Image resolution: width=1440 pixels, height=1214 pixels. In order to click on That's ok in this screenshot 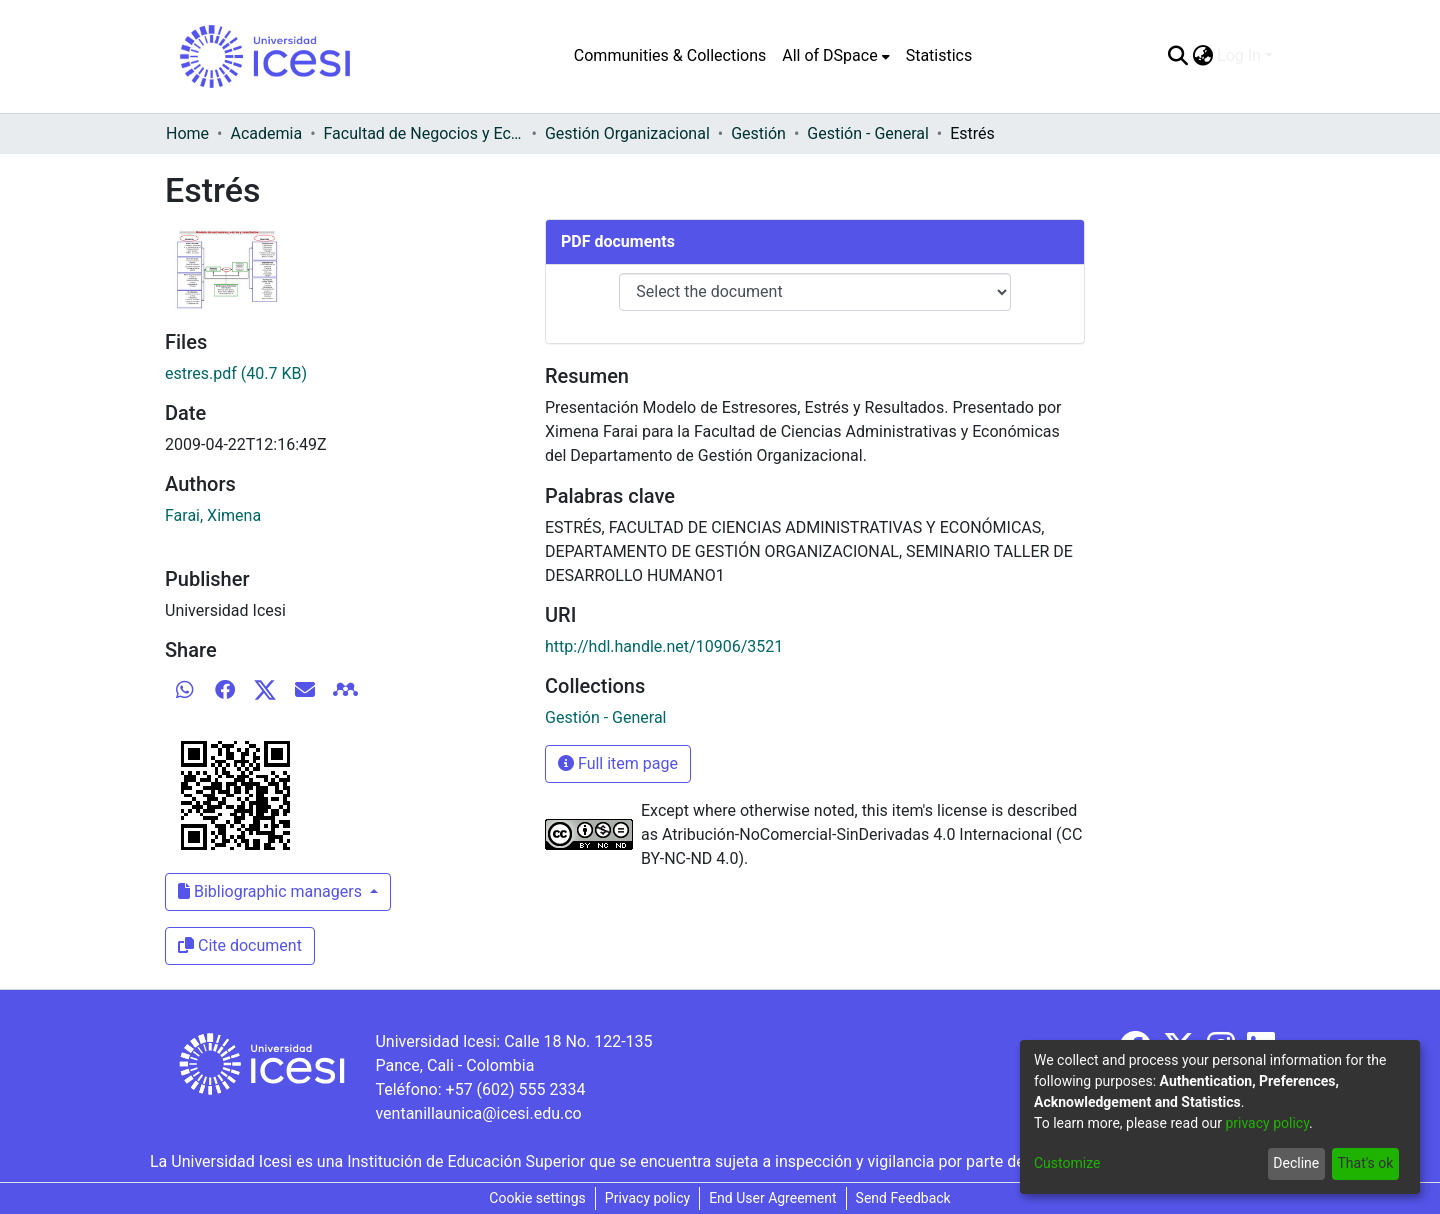, I will do `click(1365, 1163)`.